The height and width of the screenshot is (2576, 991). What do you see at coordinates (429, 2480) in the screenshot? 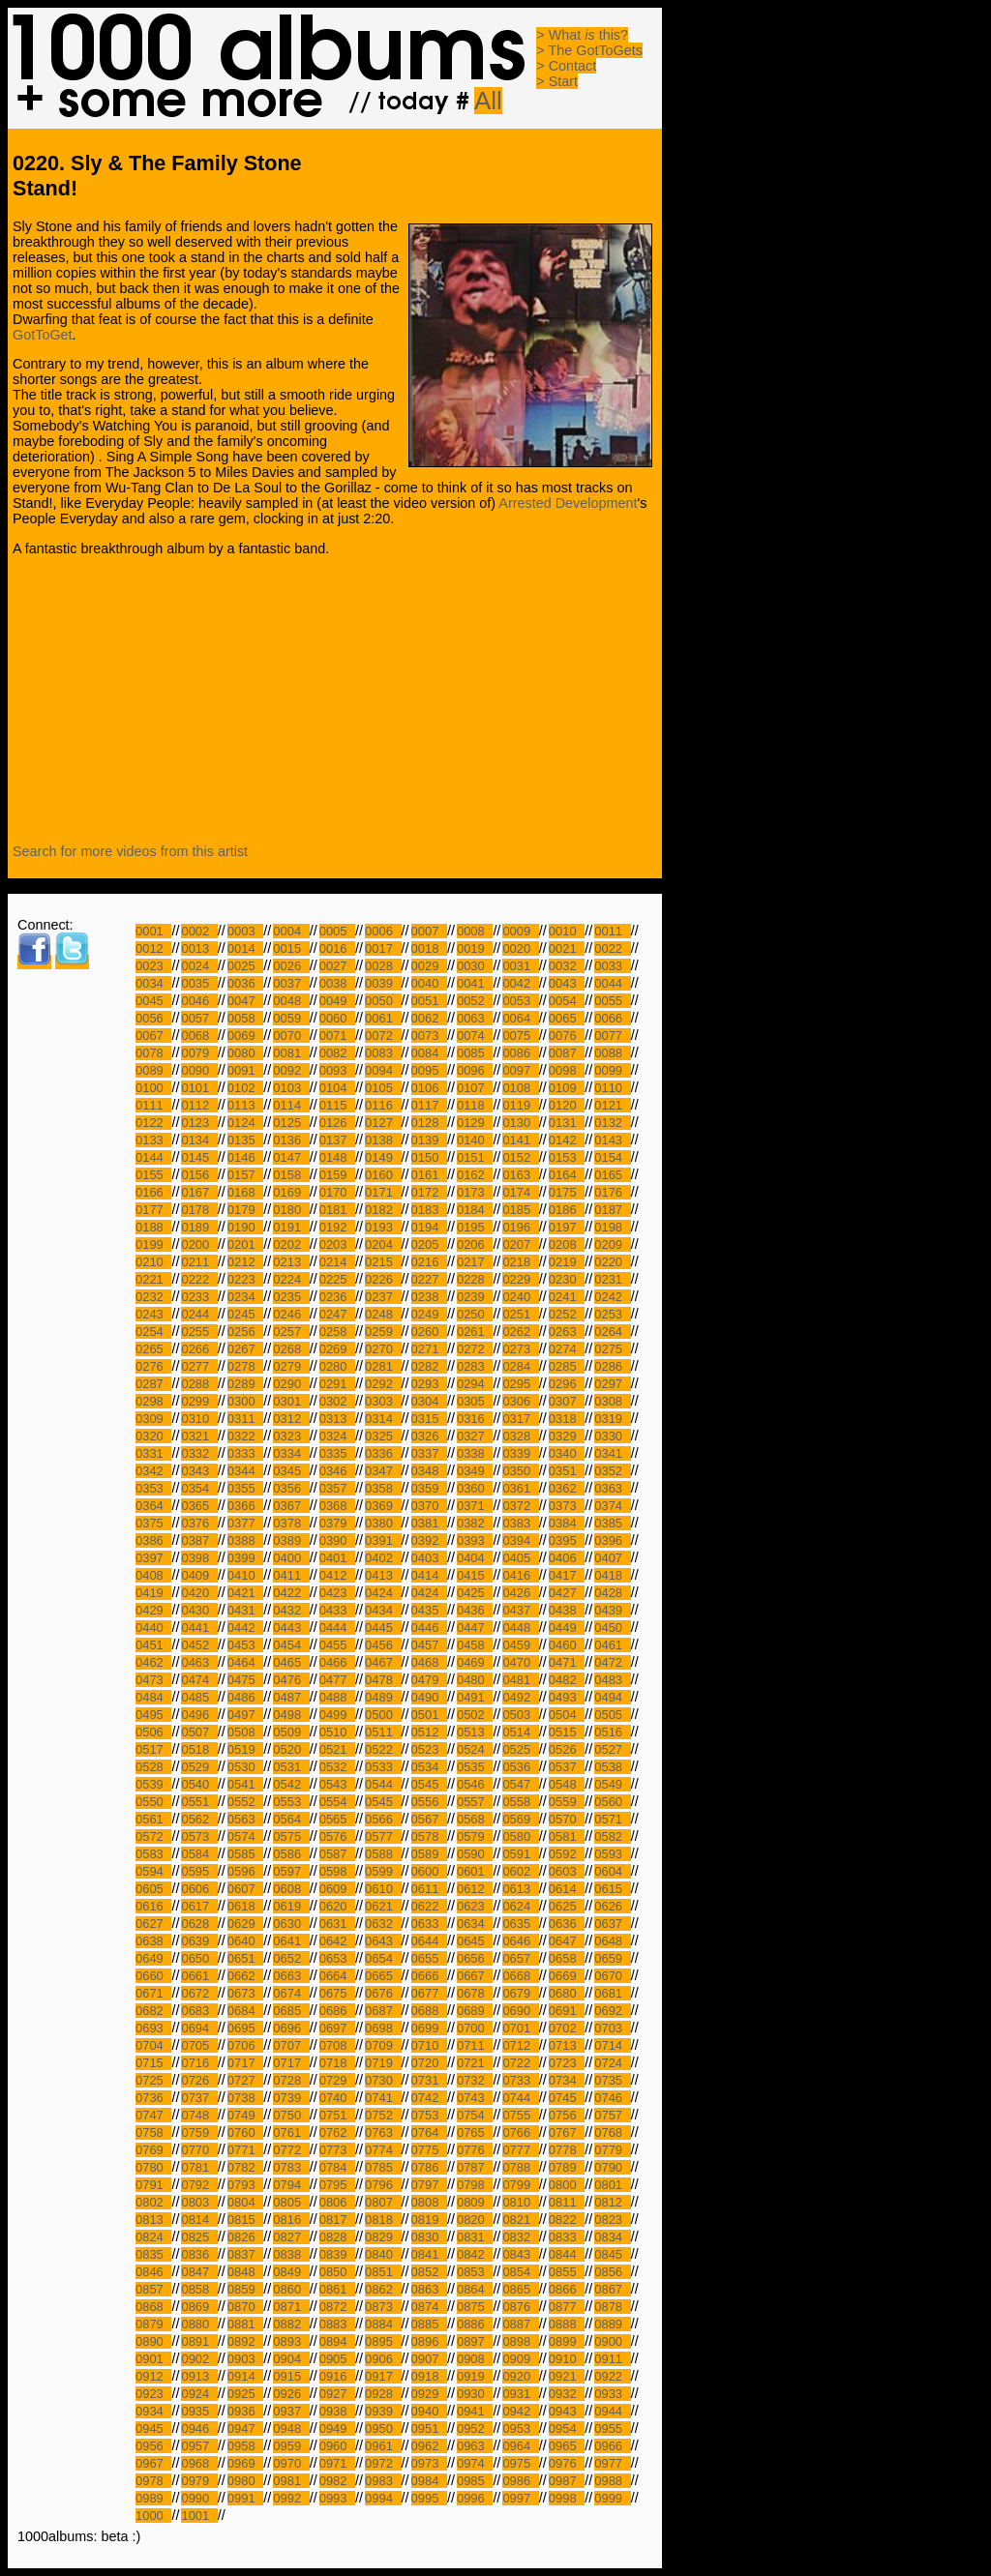
I see `0984` at bounding box center [429, 2480].